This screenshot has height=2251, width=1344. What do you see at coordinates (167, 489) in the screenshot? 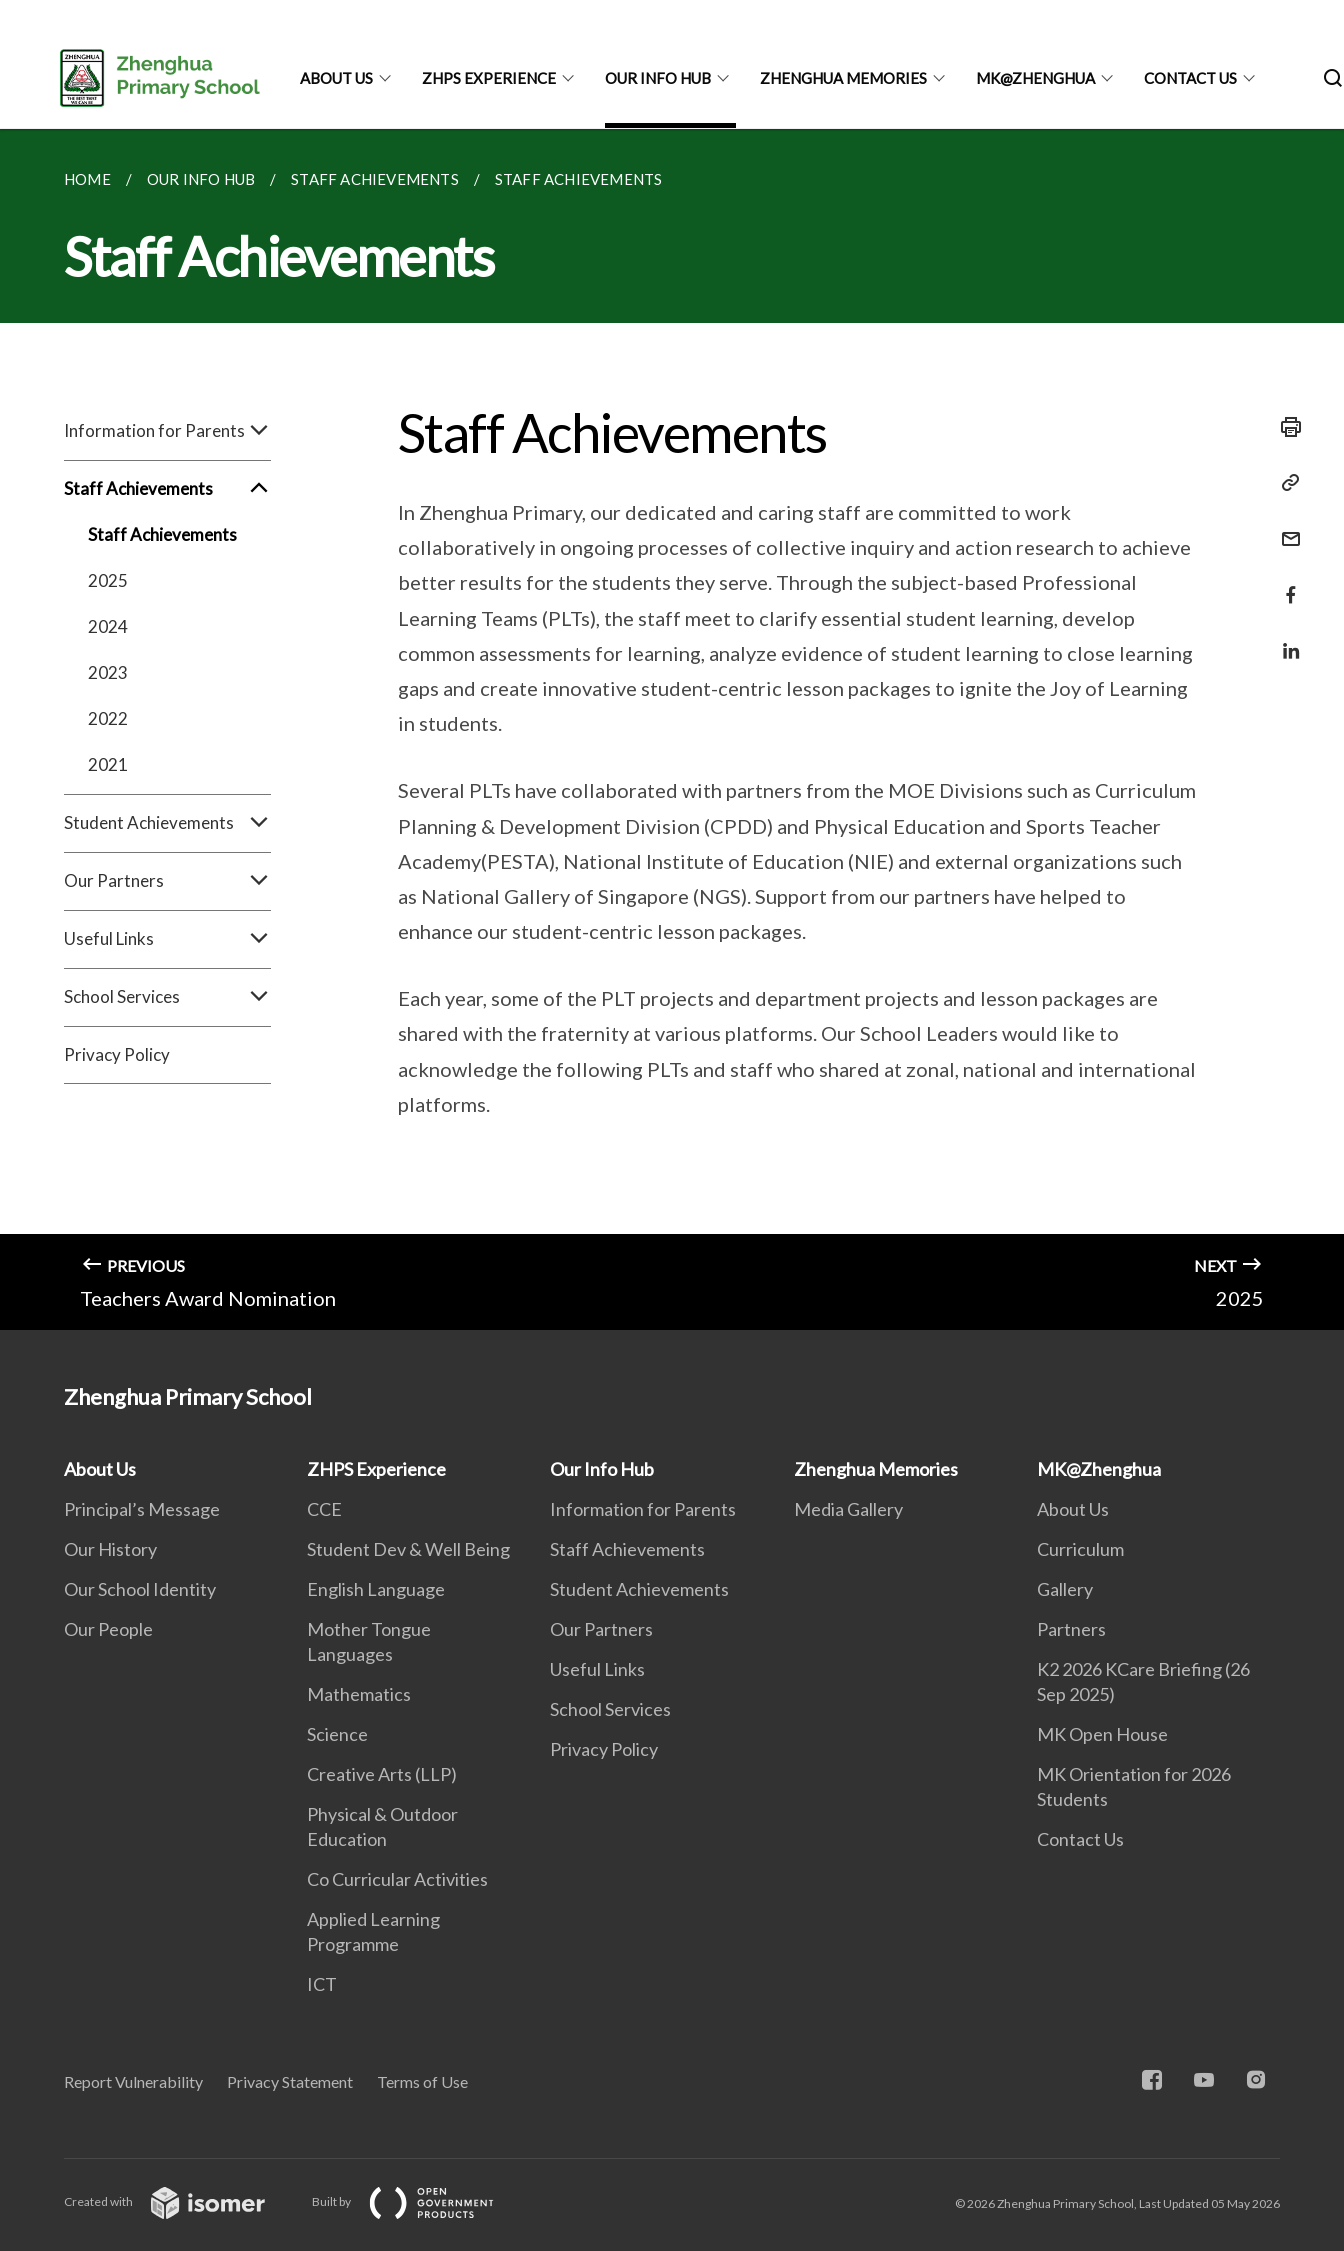
I see `Staff Achievements` at bounding box center [167, 489].